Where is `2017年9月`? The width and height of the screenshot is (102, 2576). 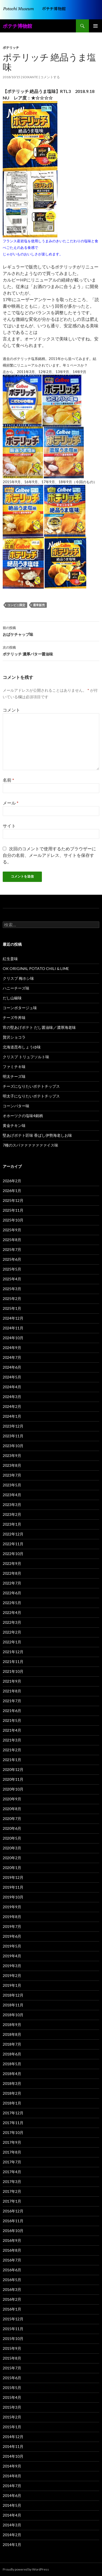 2017年9月 is located at coordinates (12, 2142).